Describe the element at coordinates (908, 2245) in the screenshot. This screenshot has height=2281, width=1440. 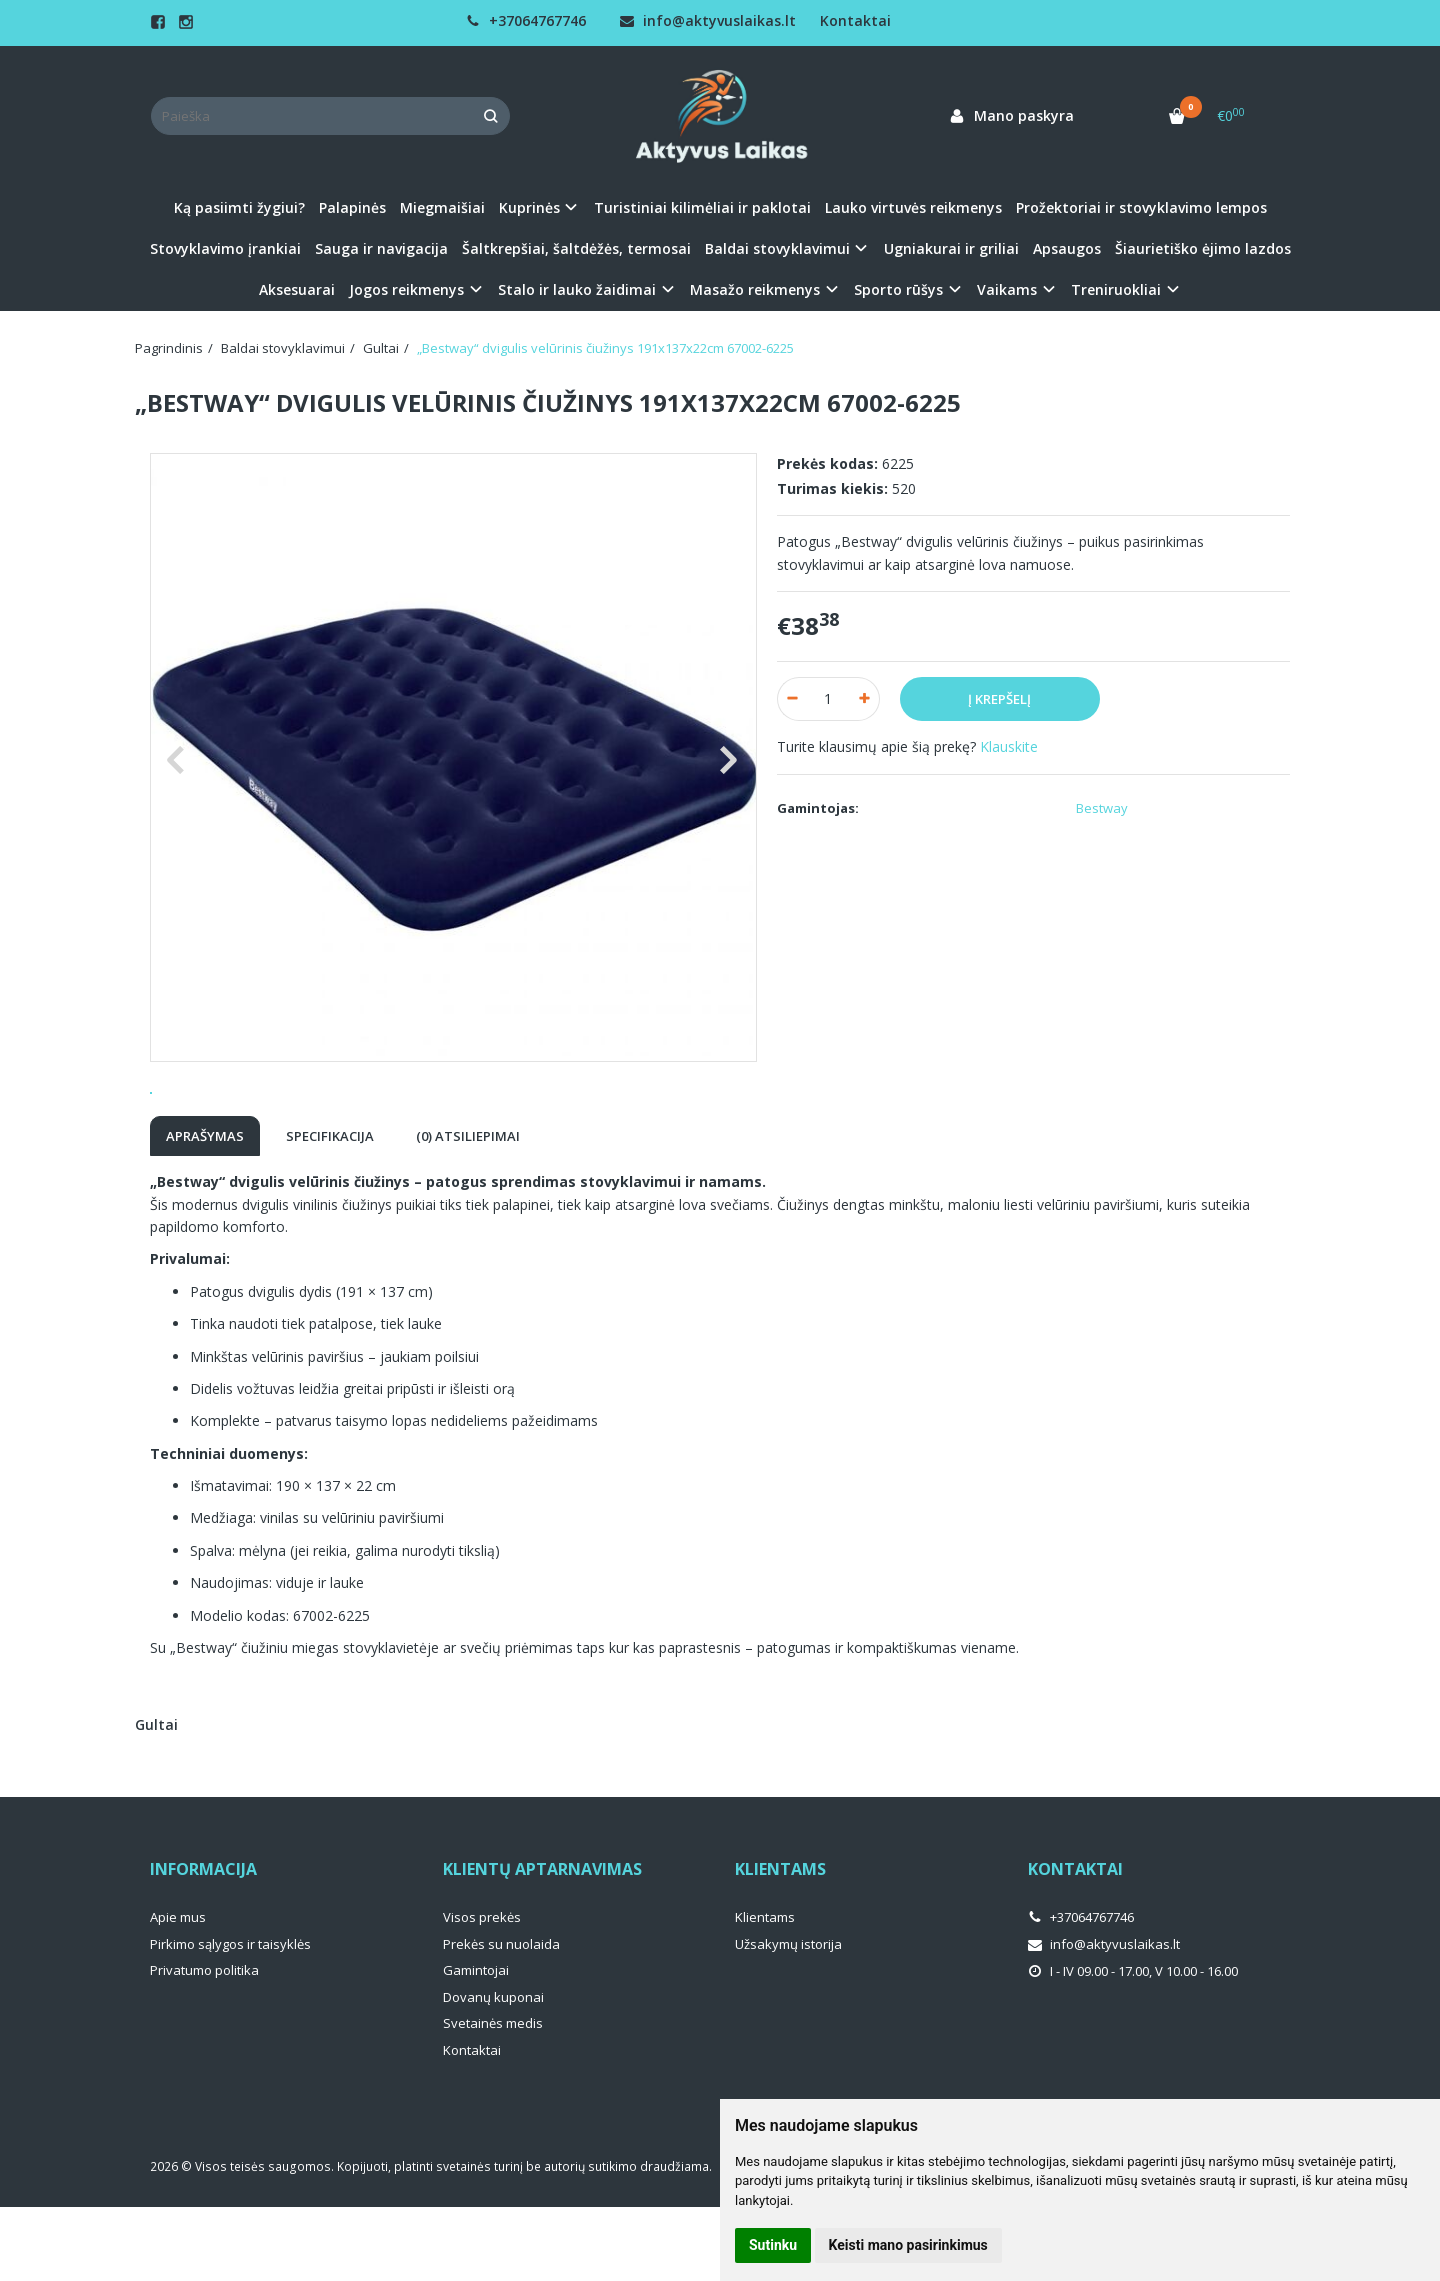
I see `Keisti mano pasirinkimus [button]` at that location.